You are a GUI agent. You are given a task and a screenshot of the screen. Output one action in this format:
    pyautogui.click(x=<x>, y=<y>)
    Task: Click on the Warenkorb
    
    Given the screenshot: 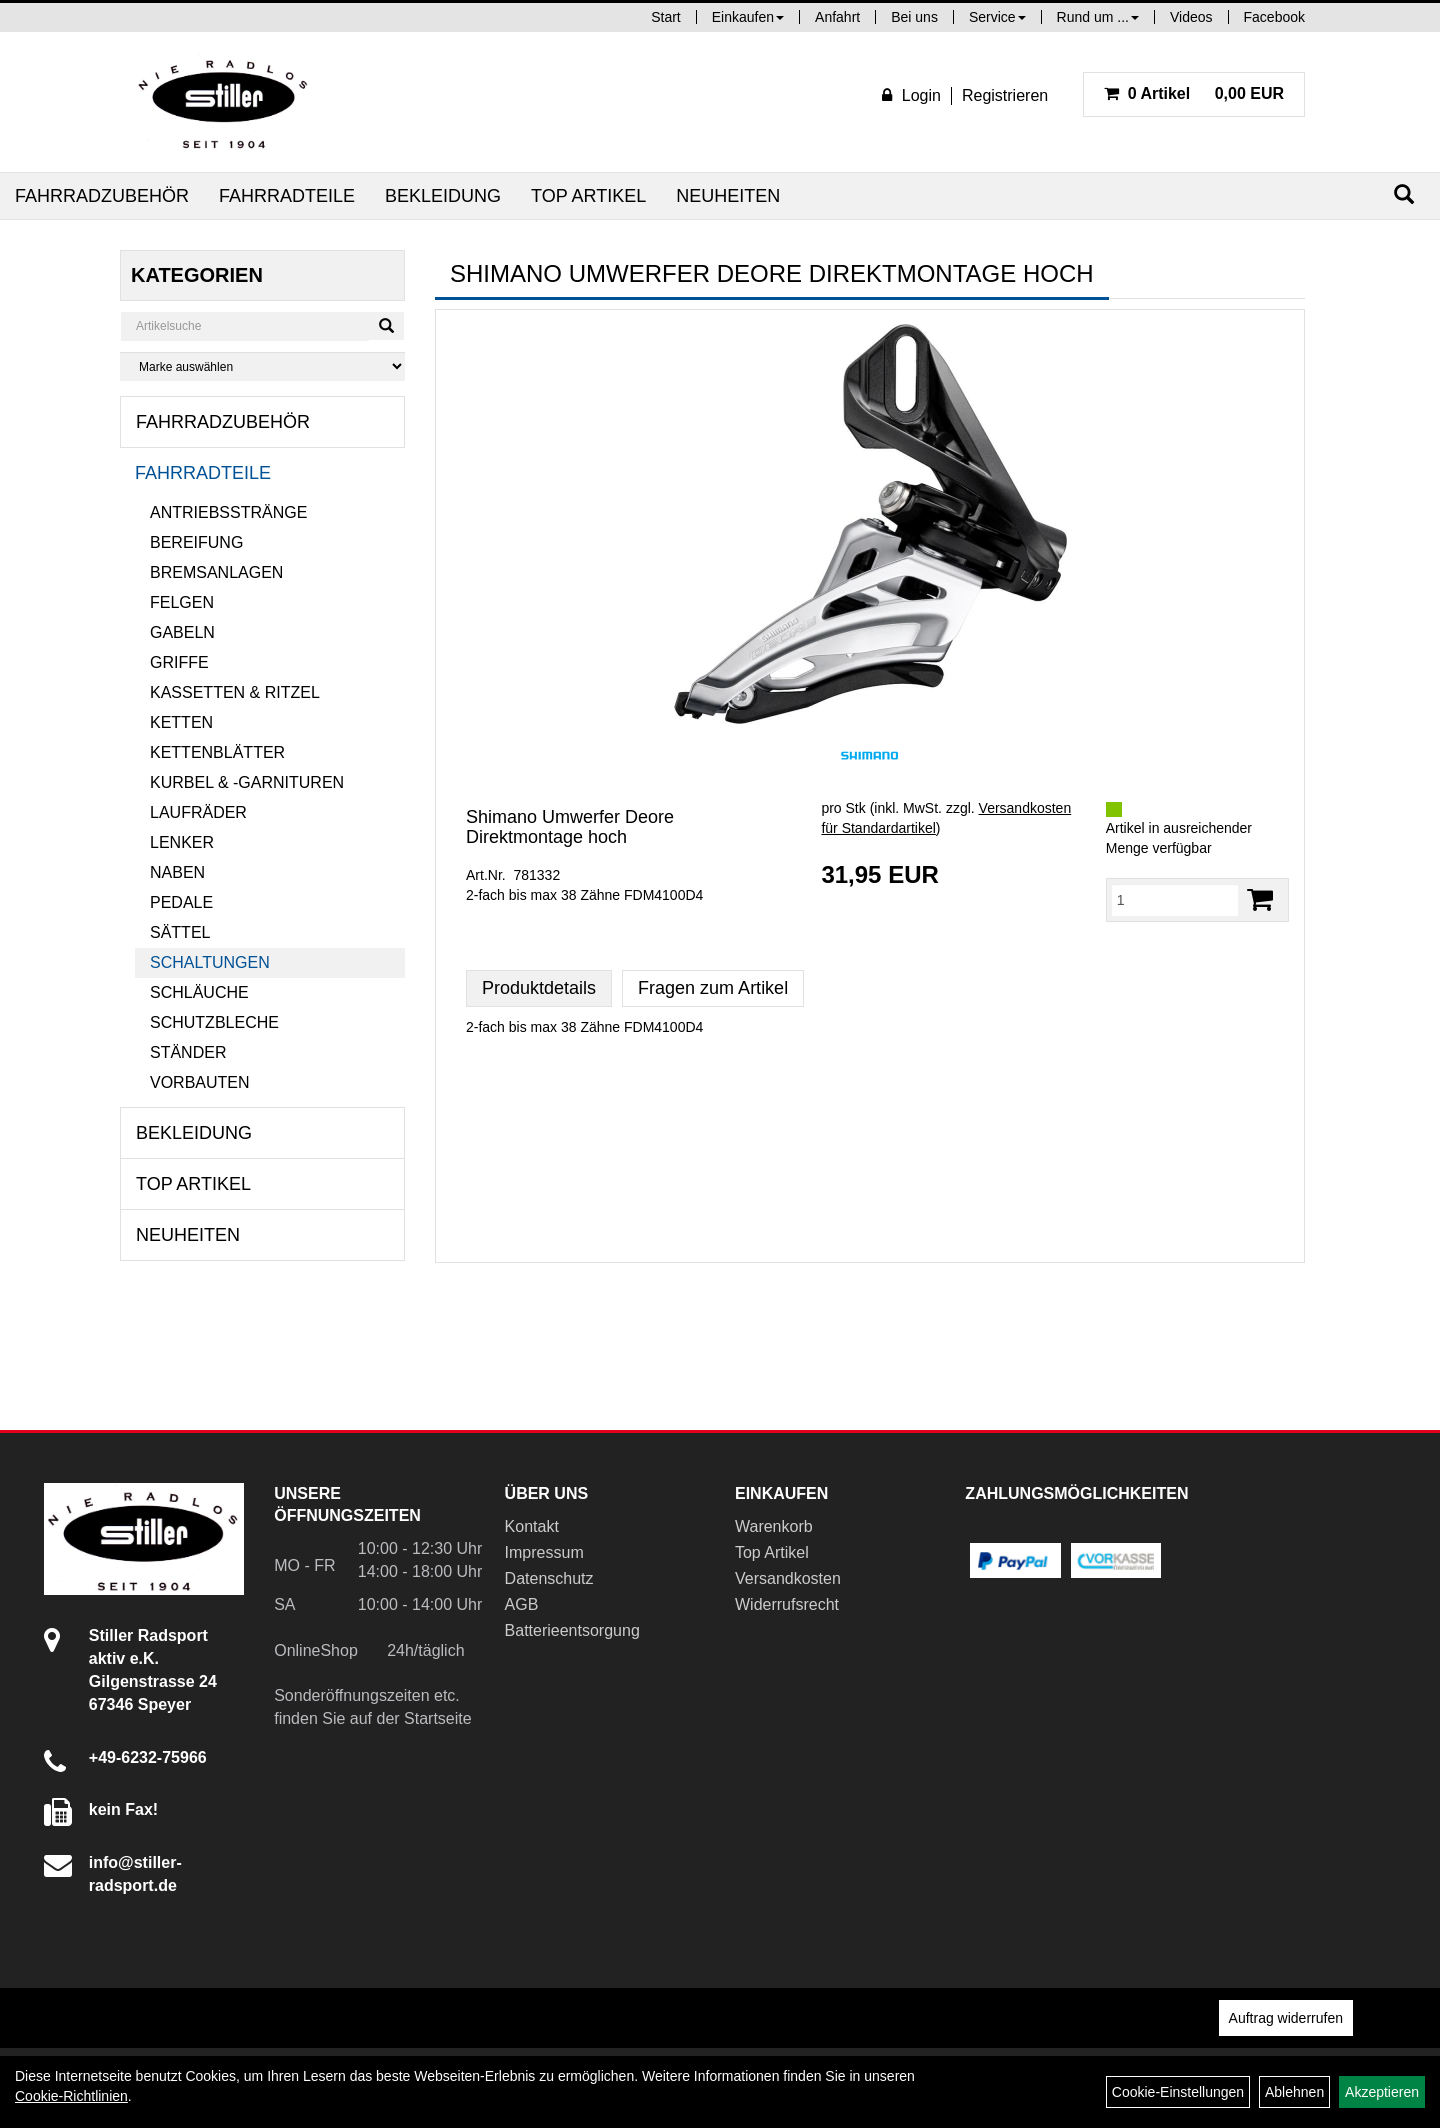 What is the action you would take?
    pyautogui.click(x=774, y=1526)
    